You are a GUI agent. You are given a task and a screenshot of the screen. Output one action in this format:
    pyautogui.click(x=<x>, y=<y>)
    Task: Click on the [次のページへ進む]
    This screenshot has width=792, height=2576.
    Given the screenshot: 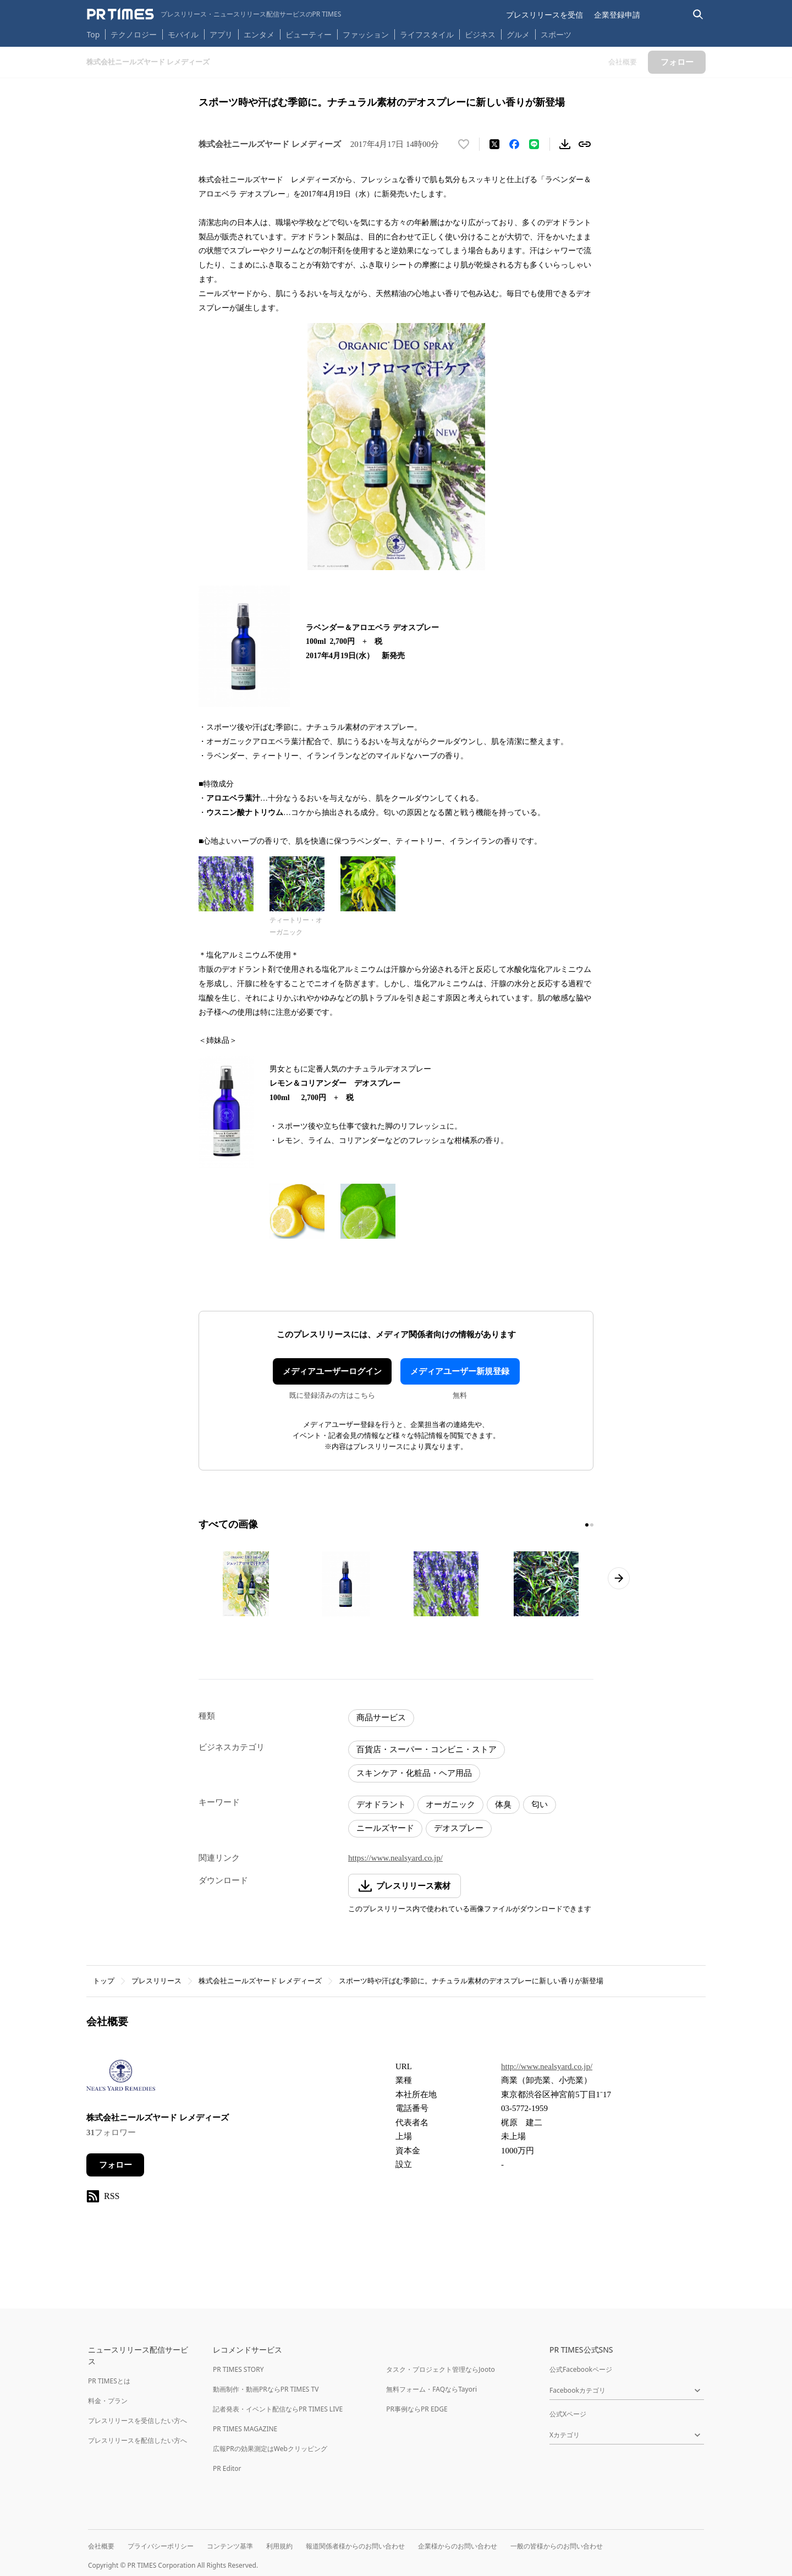 What is the action you would take?
    pyautogui.click(x=619, y=1578)
    